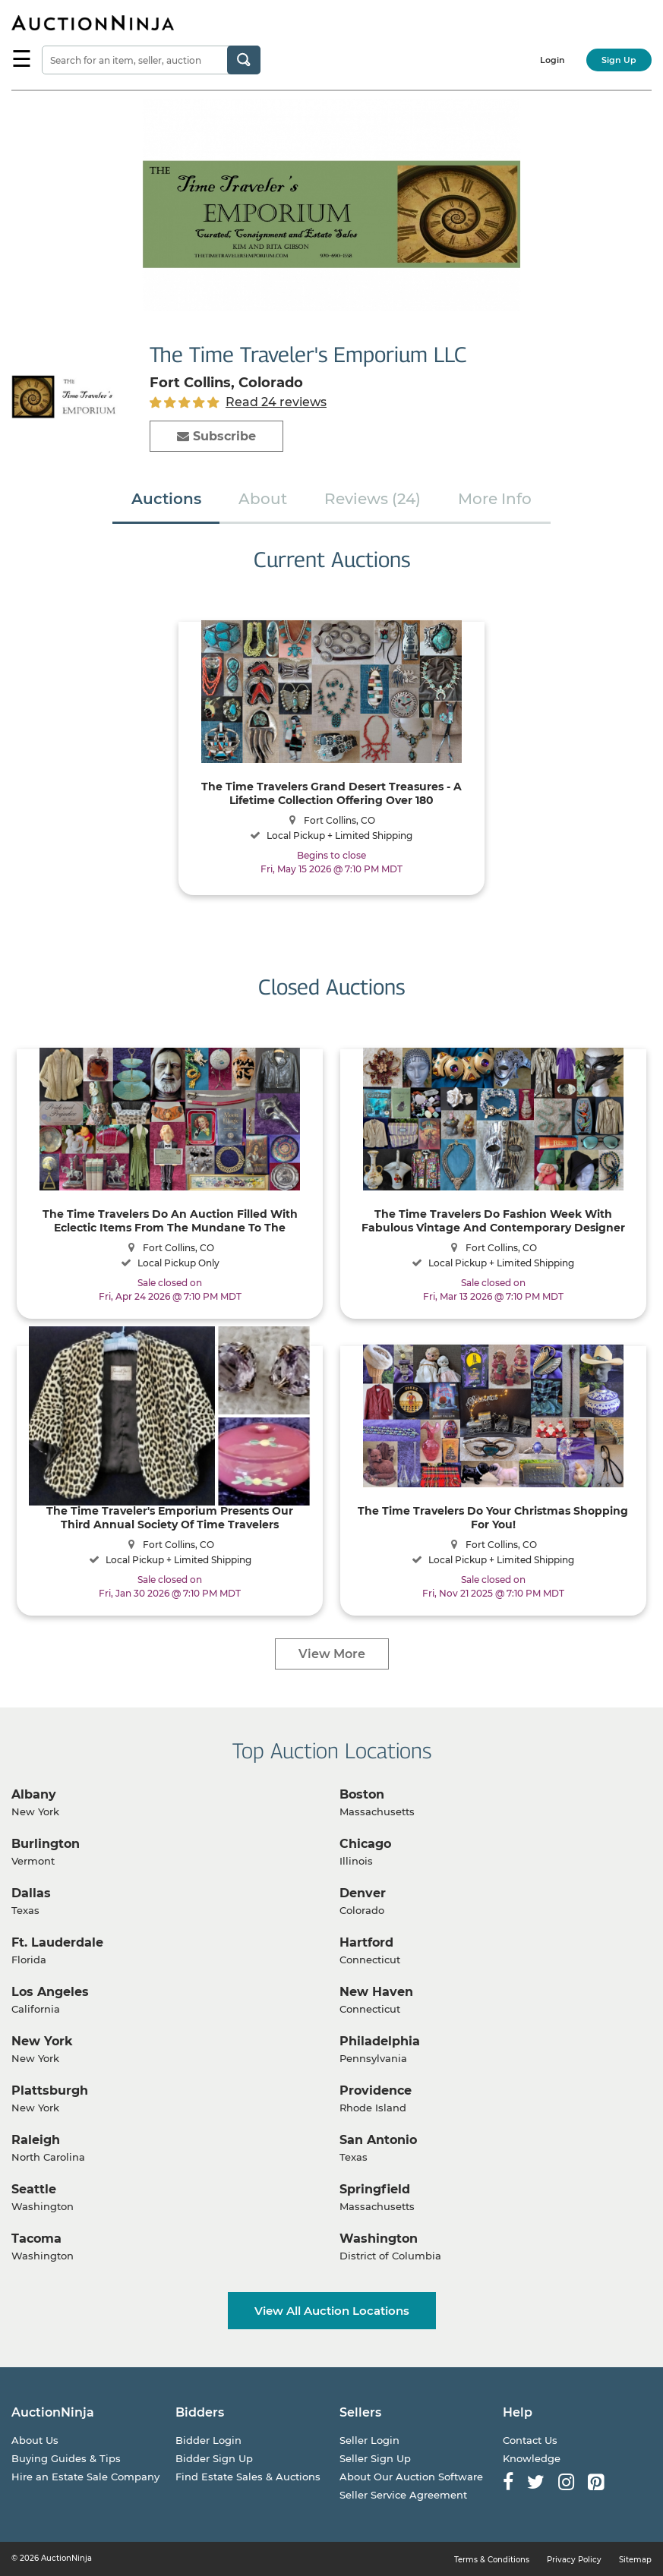  What do you see at coordinates (375, 2090) in the screenshot?
I see `Providence` at bounding box center [375, 2090].